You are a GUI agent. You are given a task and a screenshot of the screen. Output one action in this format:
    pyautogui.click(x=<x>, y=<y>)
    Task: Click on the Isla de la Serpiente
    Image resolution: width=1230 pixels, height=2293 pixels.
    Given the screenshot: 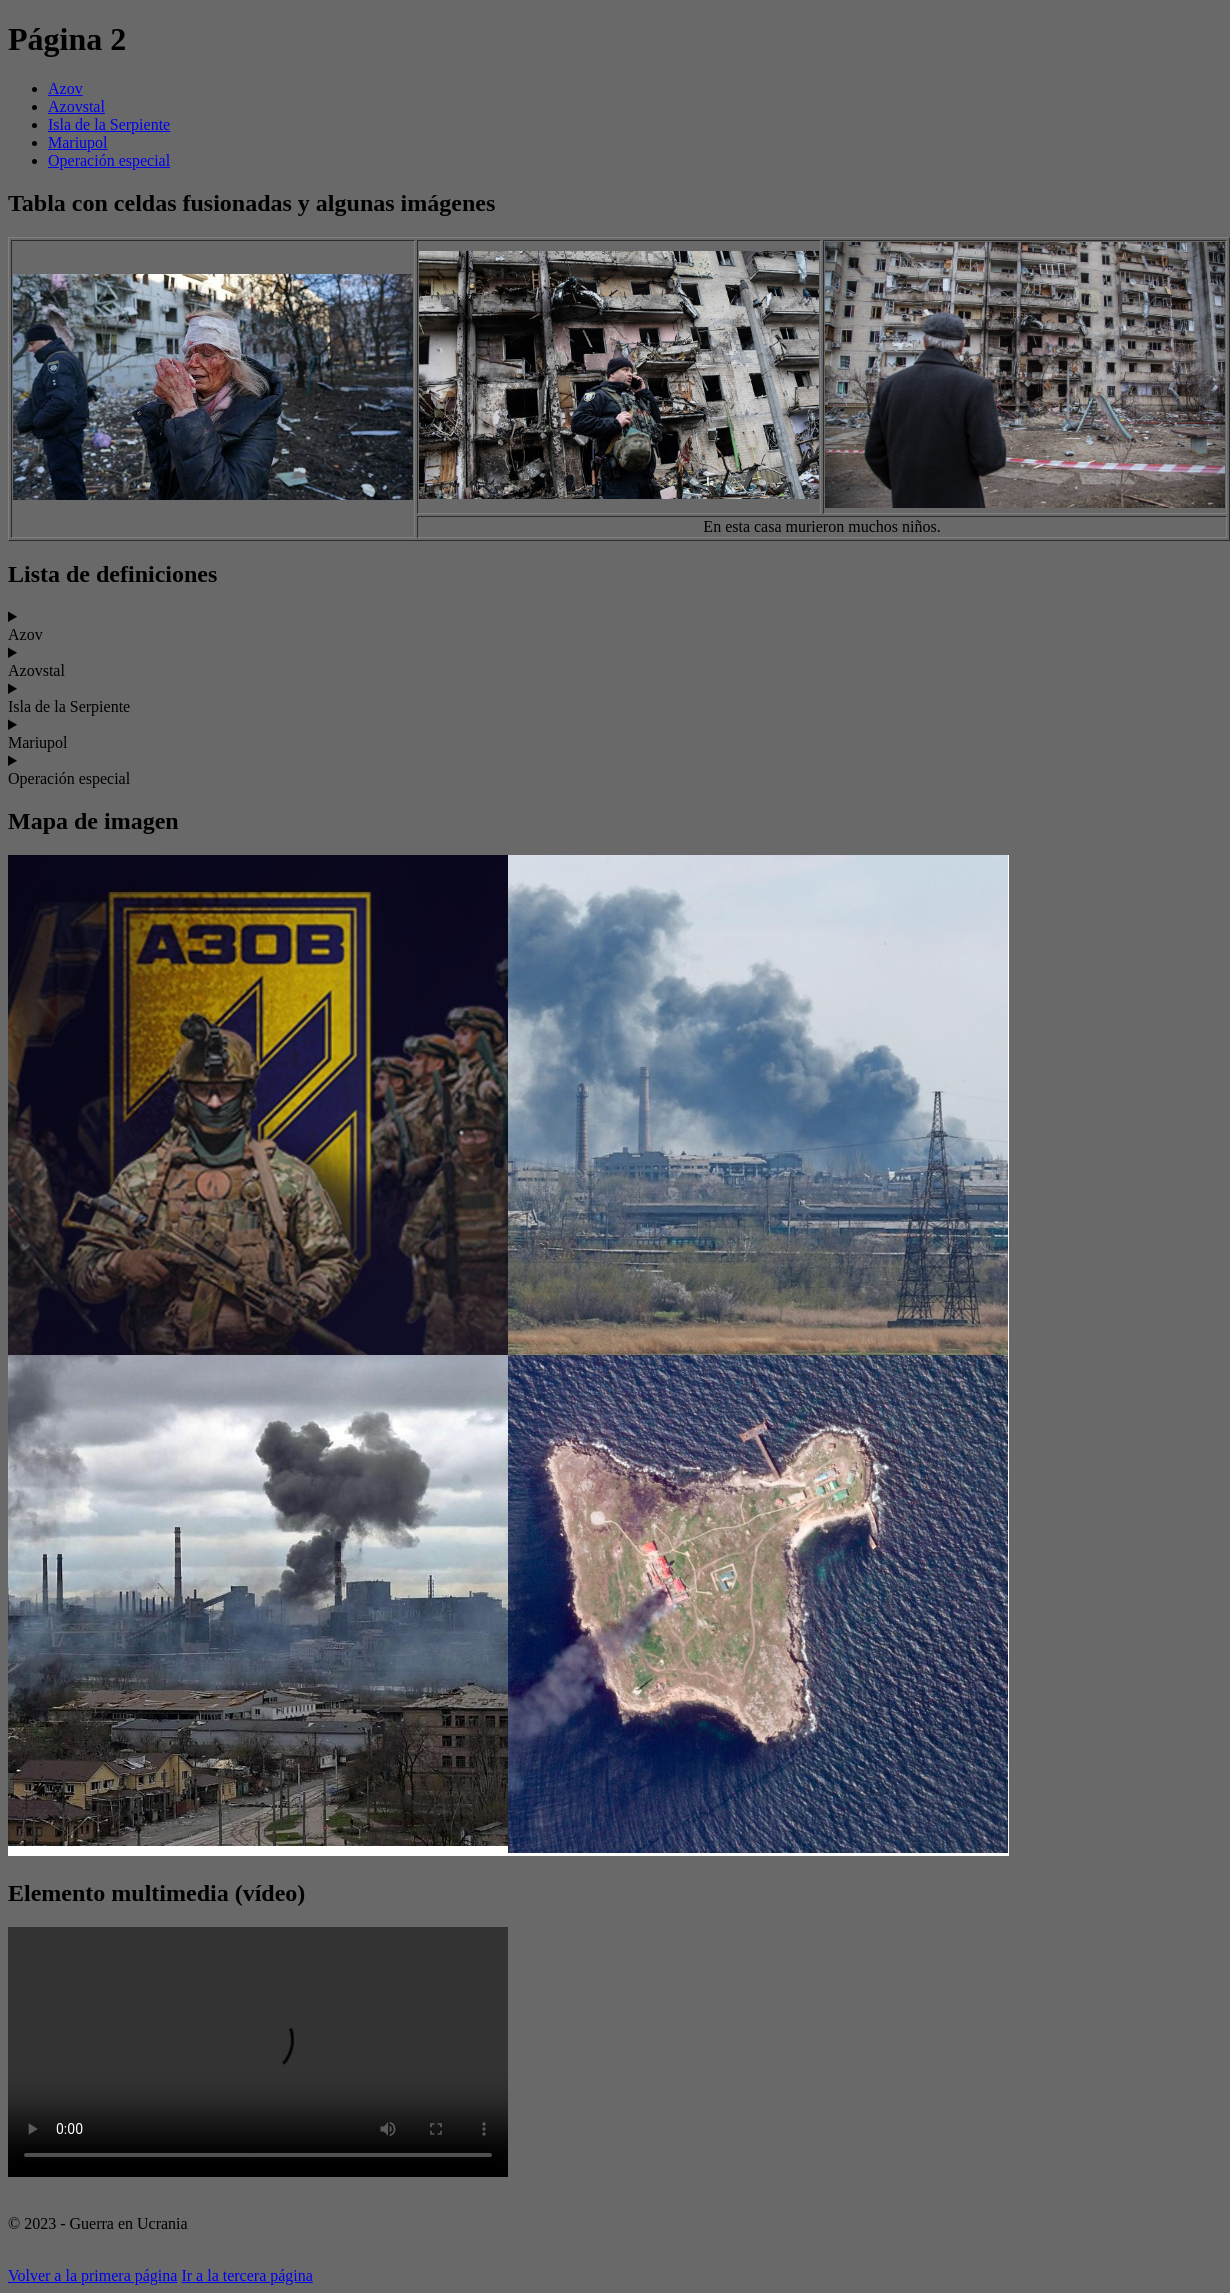 What is the action you would take?
    pyautogui.click(x=109, y=124)
    